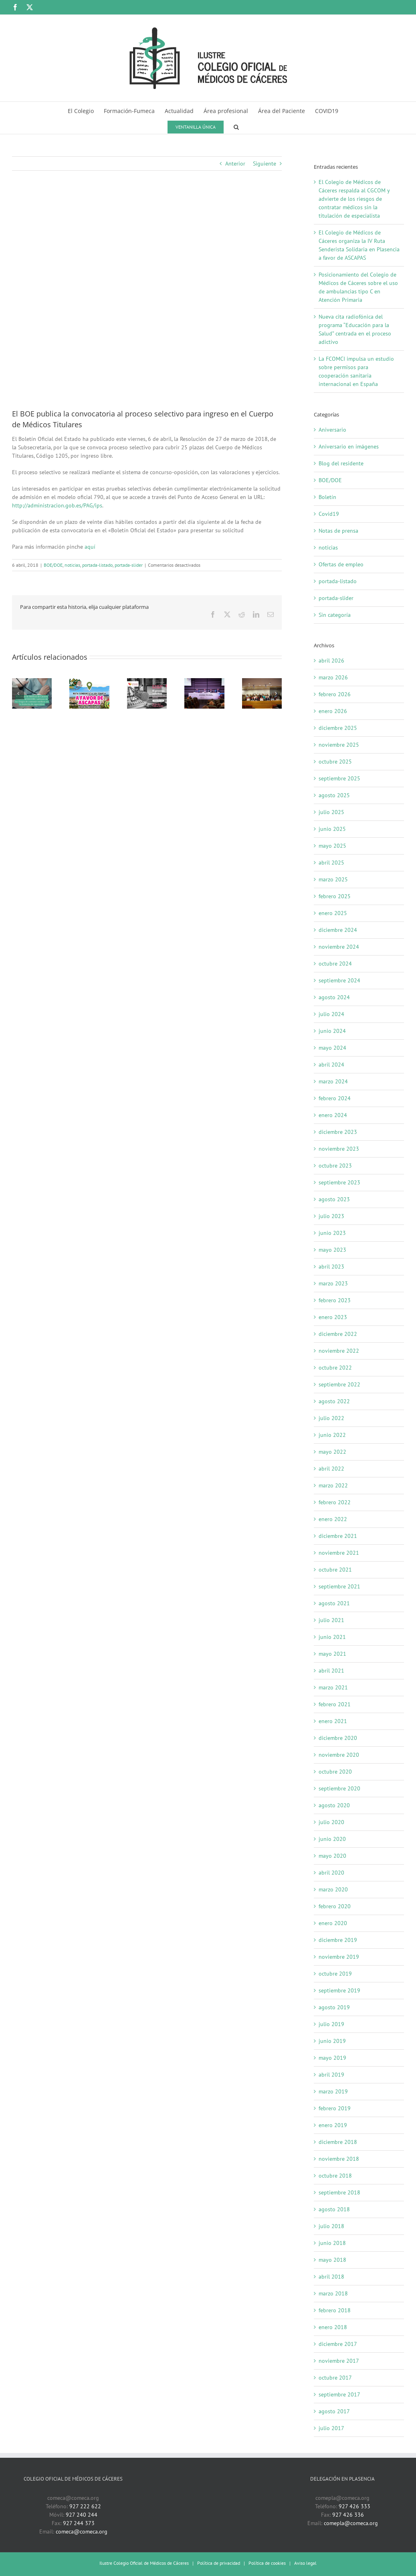 Image resolution: width=416 pixels, height=2576 pixels. I want to click on agosto 2018, so click(334, 2209).